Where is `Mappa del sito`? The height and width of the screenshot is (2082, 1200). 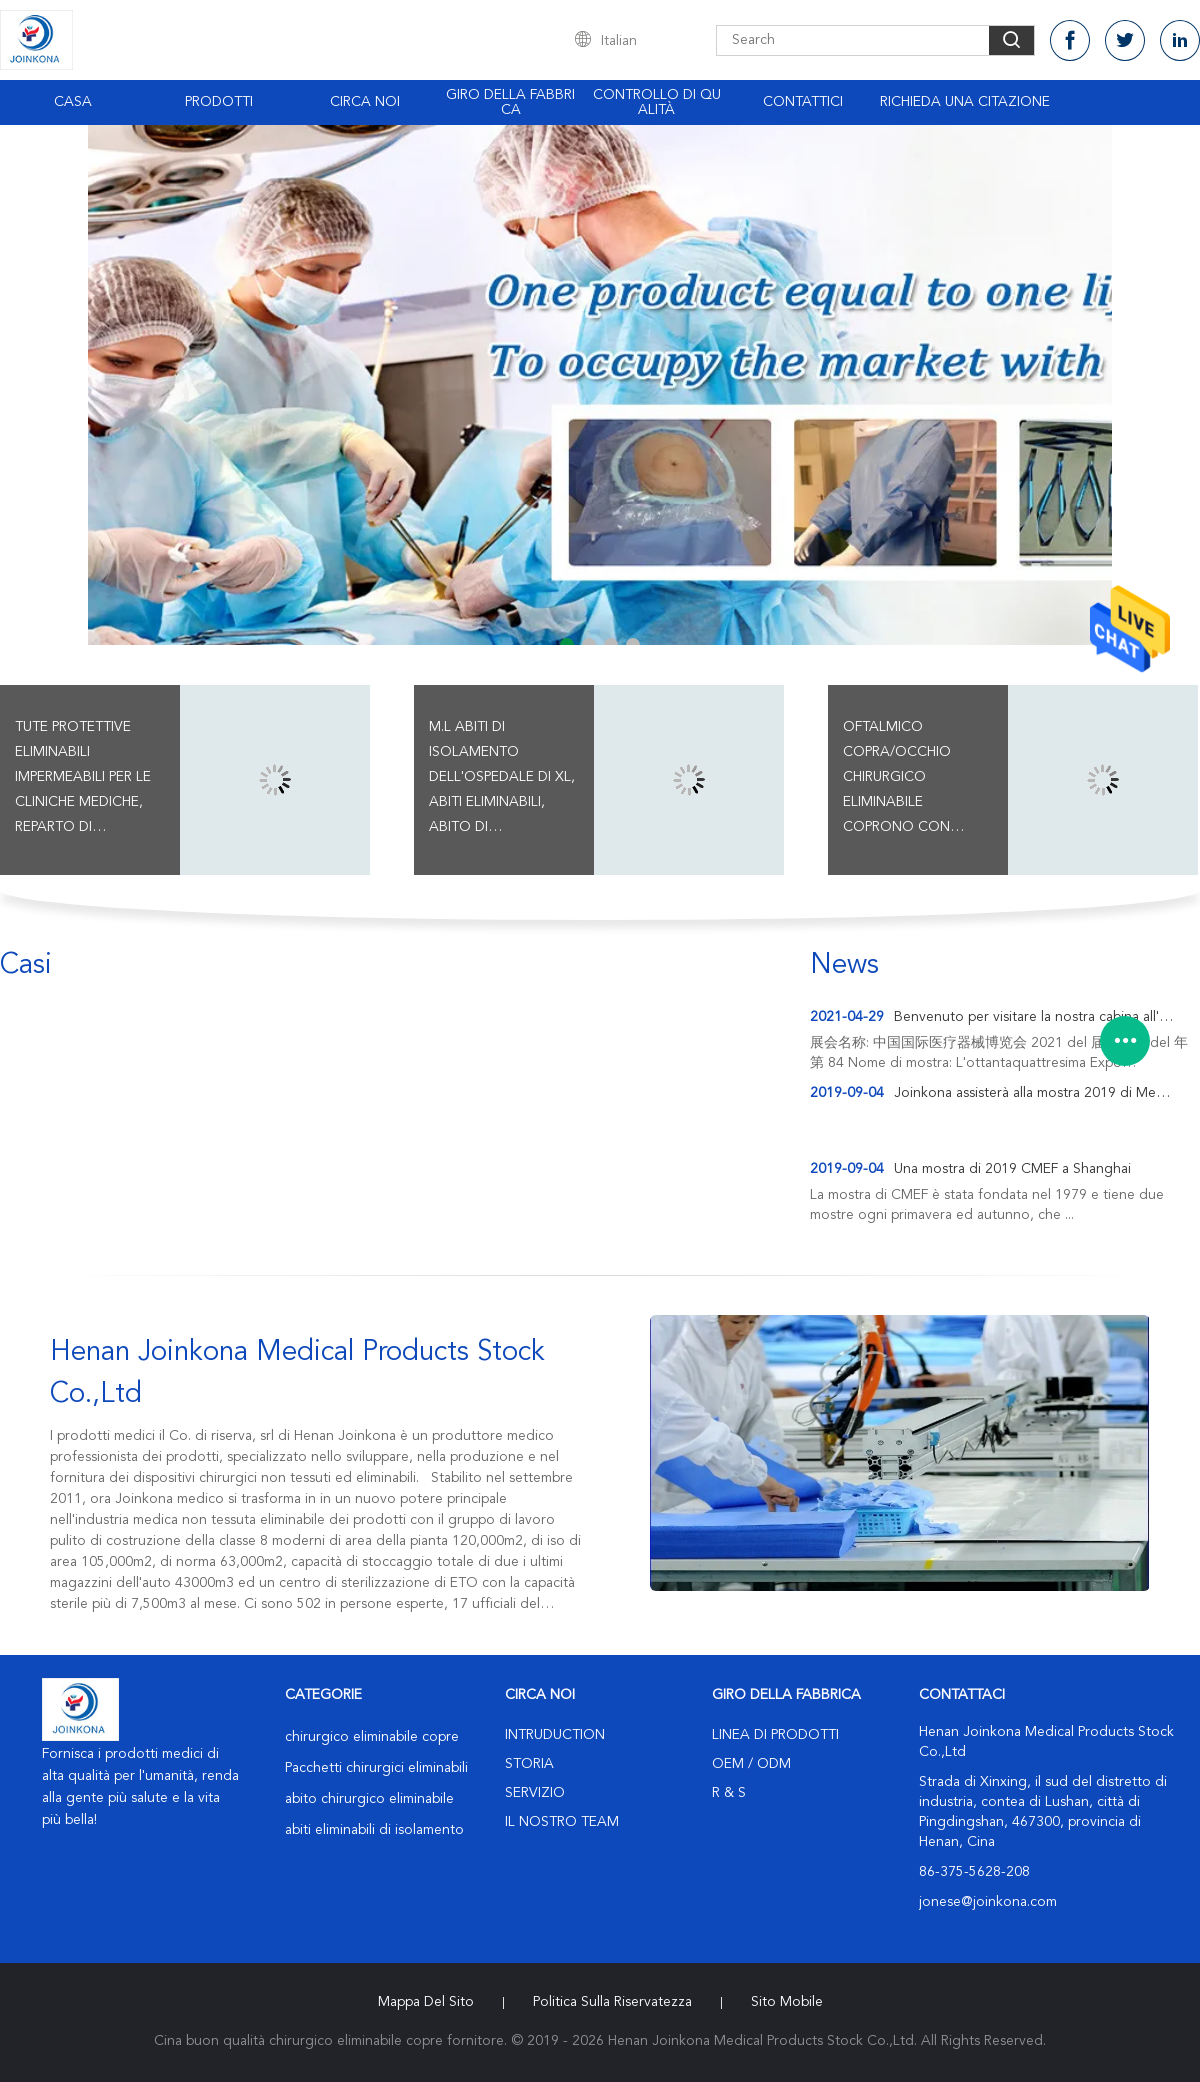
Mappa del sito is located at coordinates (426, 2002).